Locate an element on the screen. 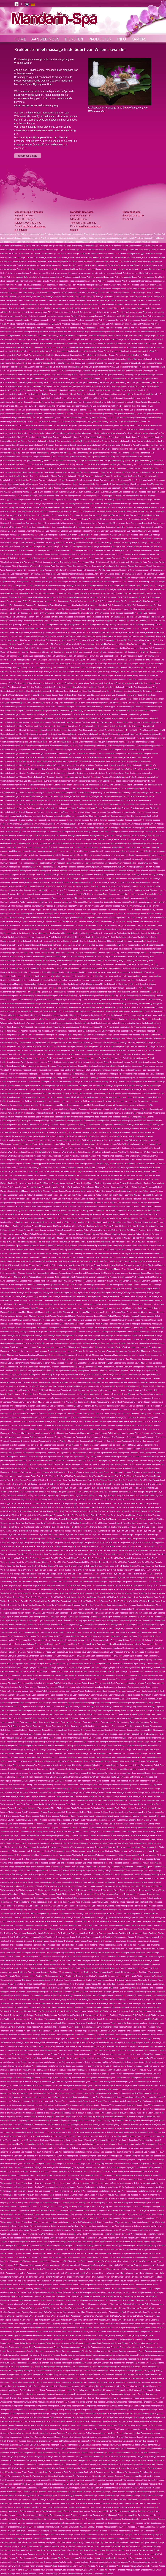  Manicure Pedicure Venhost is located at coordinates (46, 1257).